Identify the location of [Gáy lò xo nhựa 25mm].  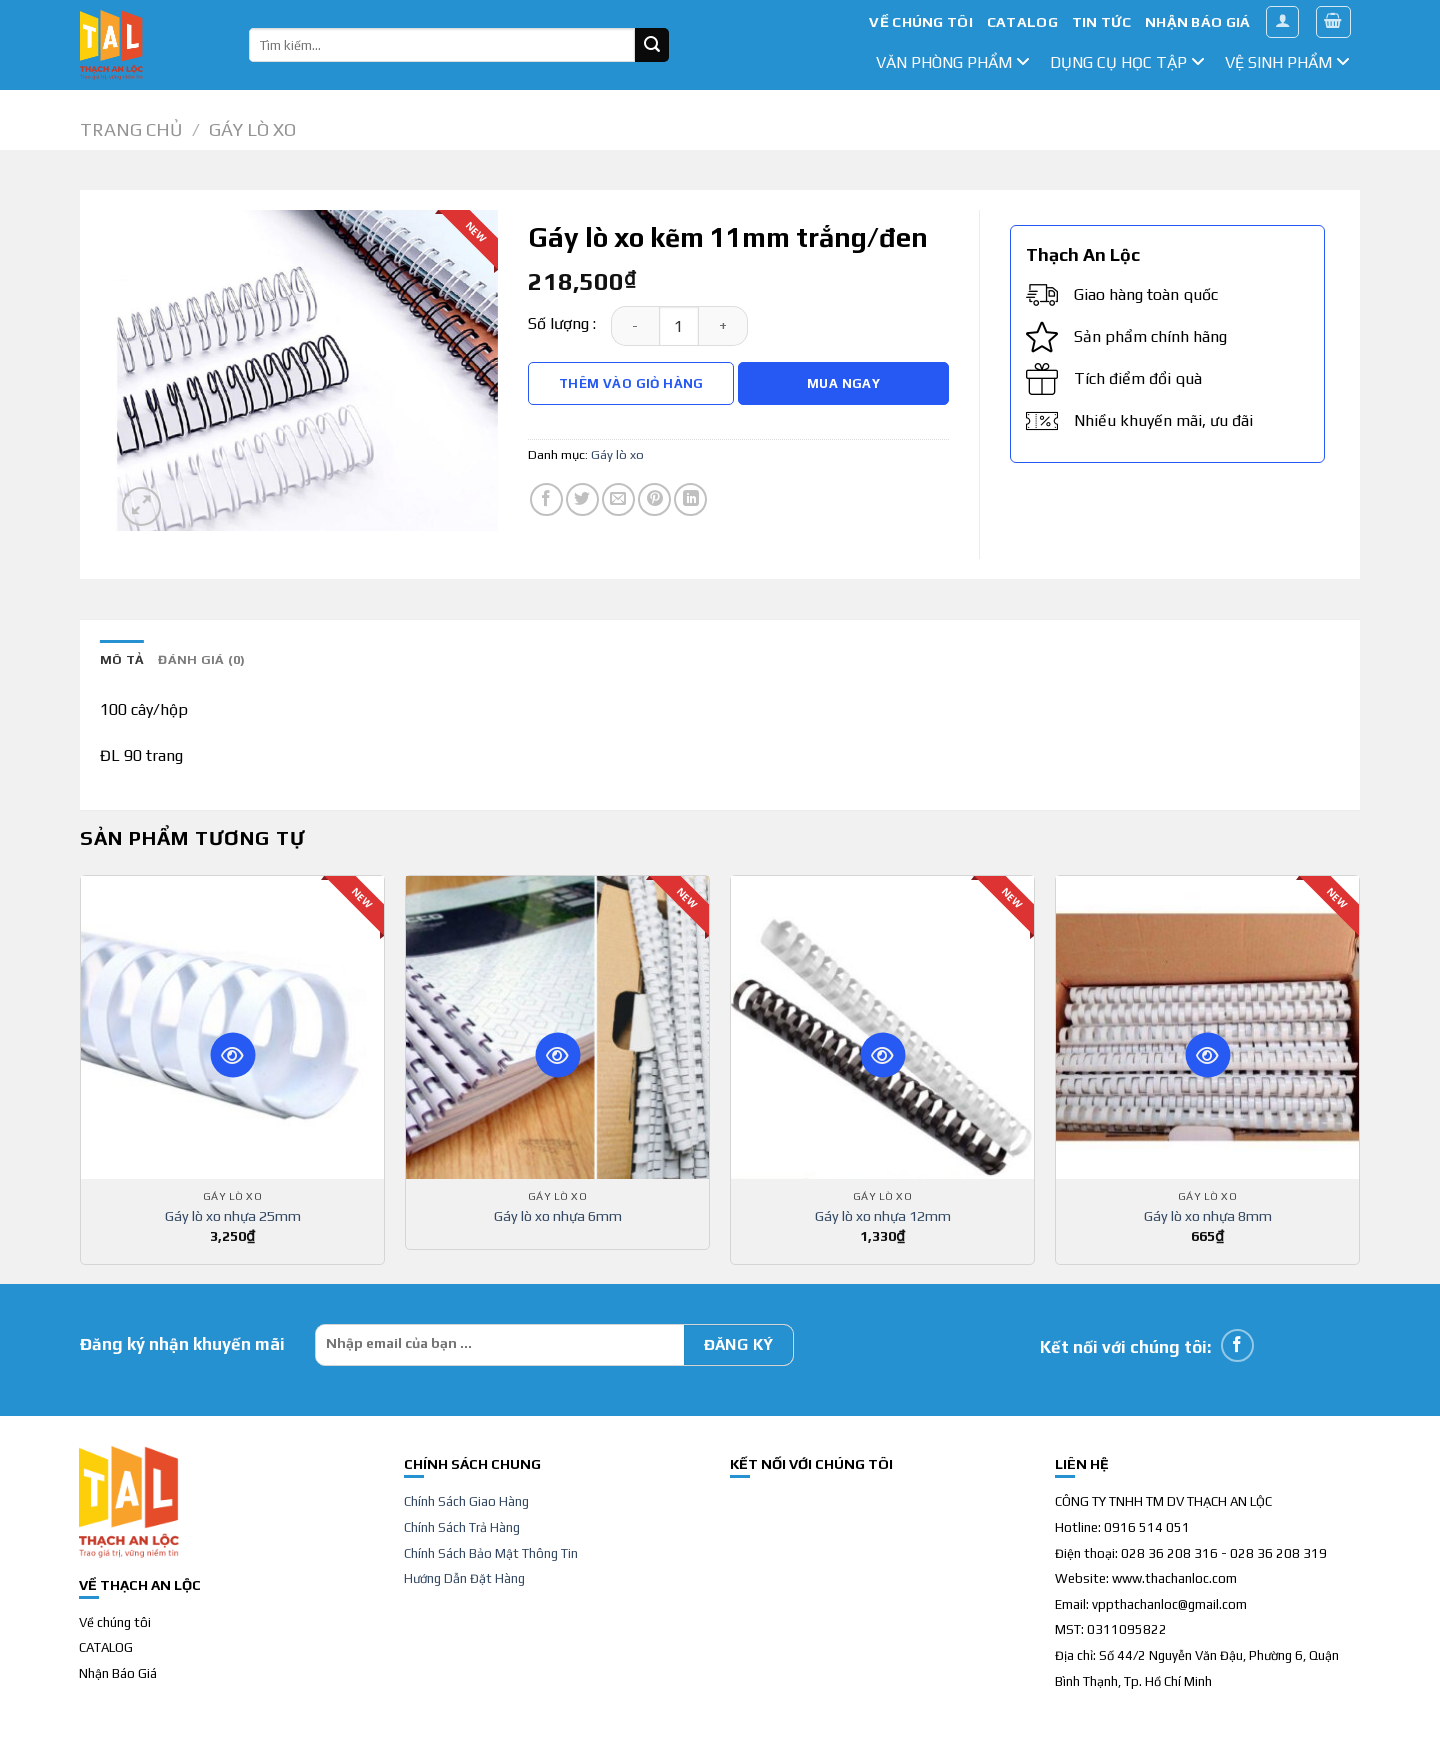
(232, 1027).